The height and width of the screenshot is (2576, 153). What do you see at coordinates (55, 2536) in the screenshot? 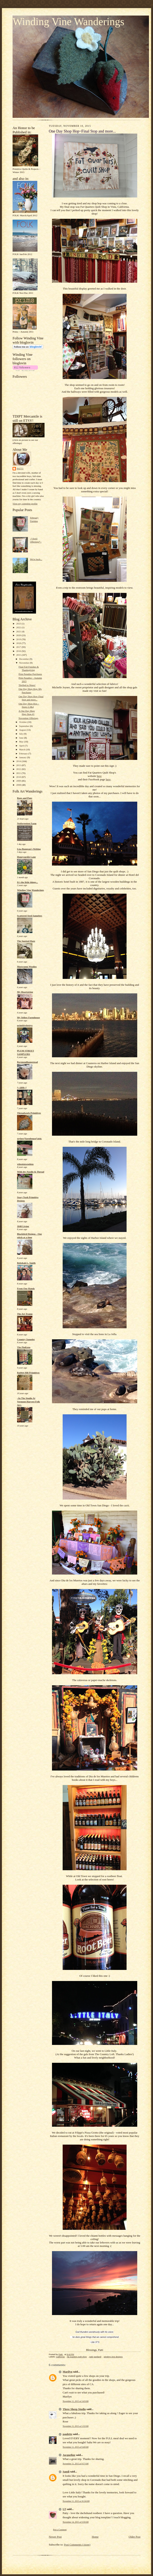
I see `Newer Post` at bounding box center [55, 2536].